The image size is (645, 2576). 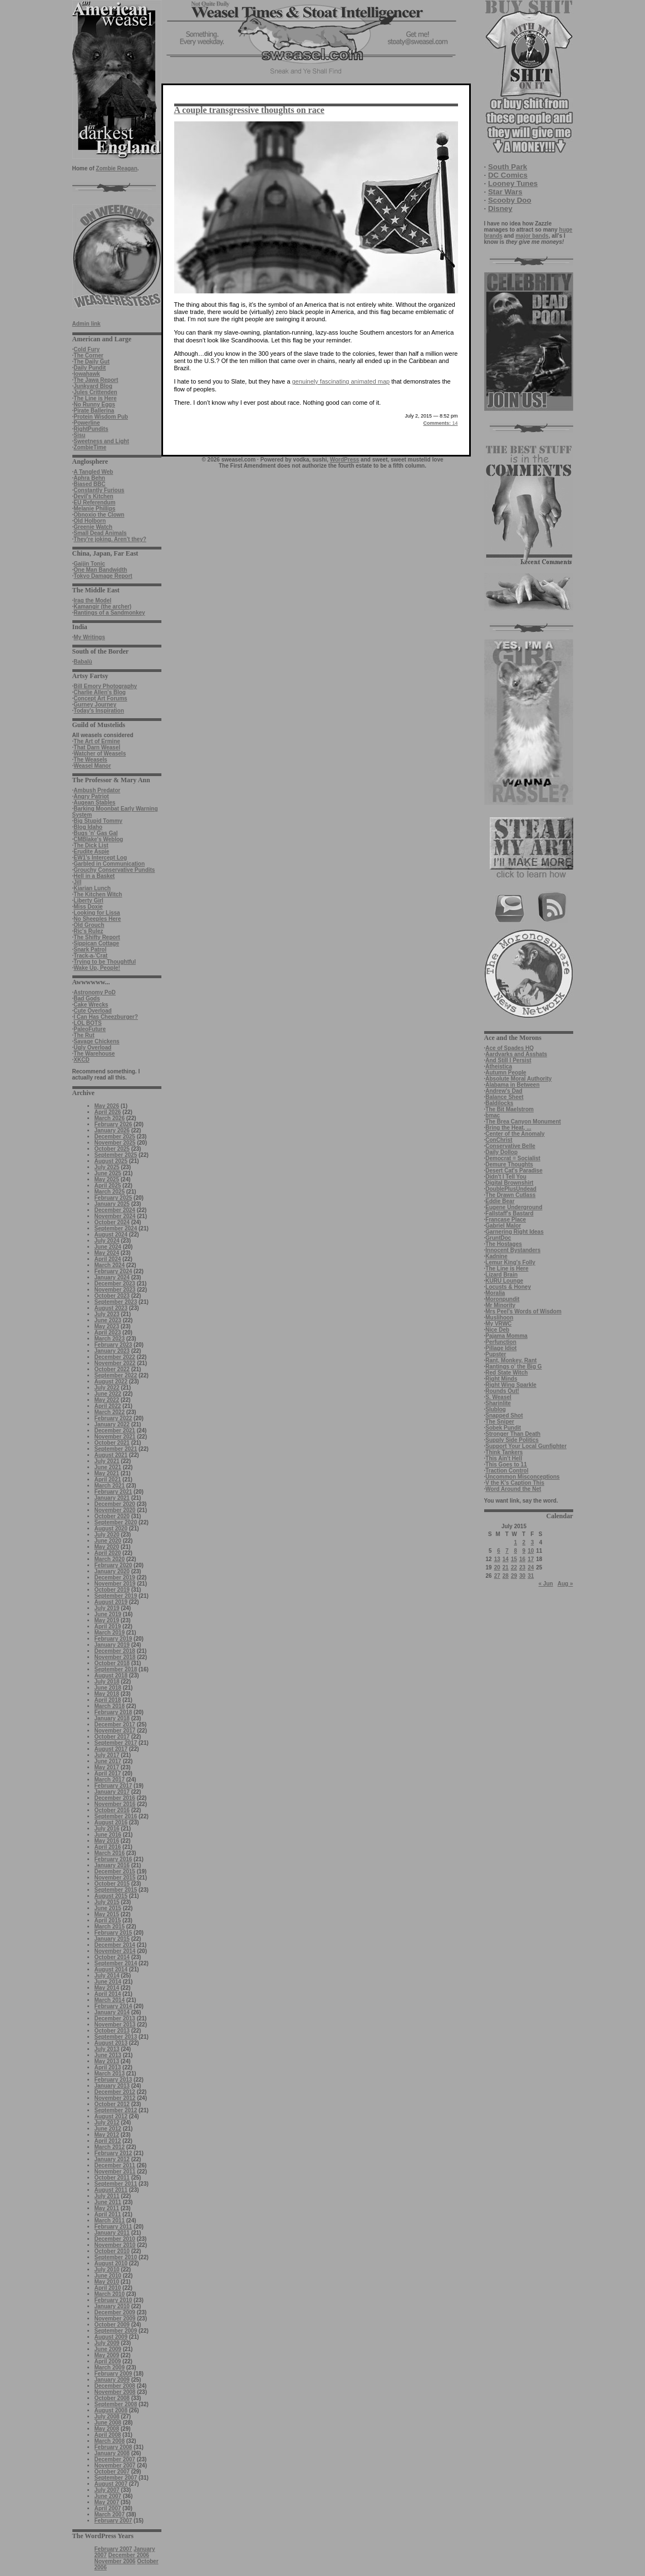 I want to click on January 2009, so click(x=112, y=2380).